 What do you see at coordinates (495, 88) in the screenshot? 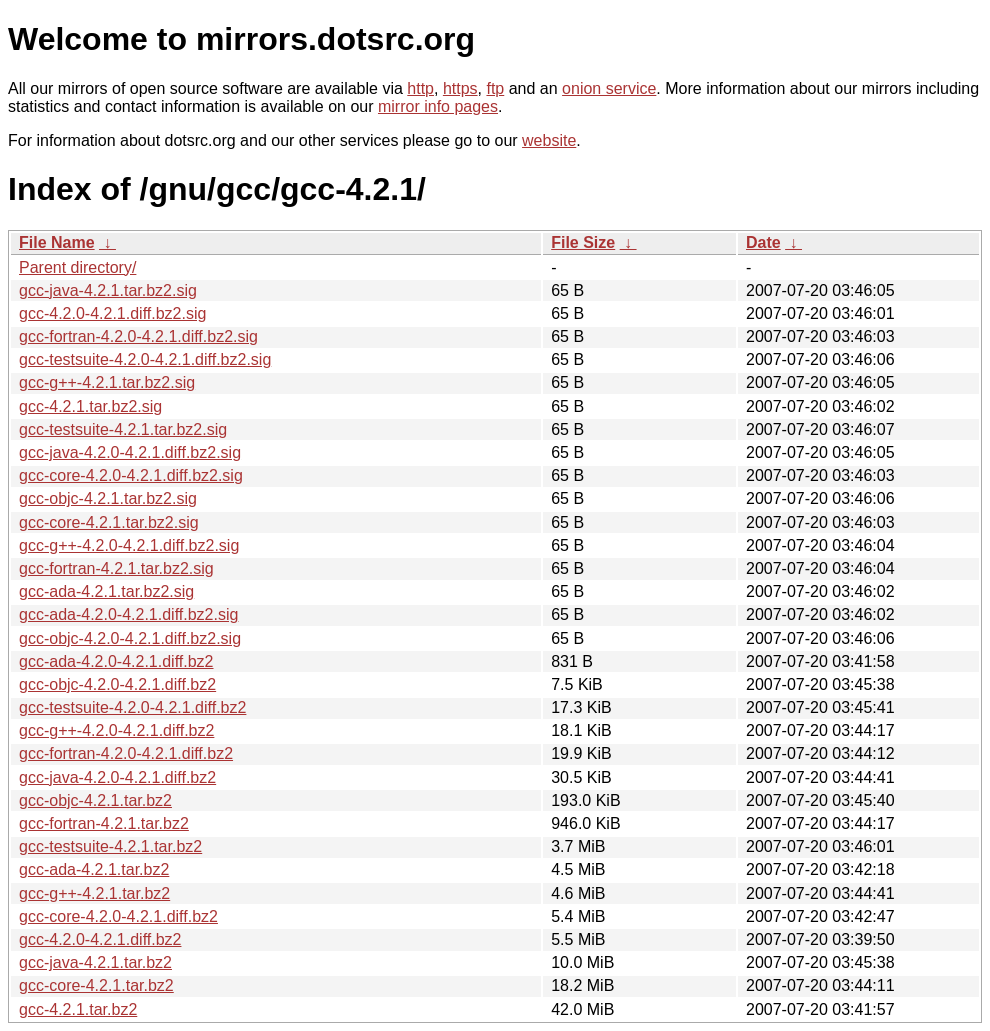
I see `ftp` at bounding box center [495, 88].